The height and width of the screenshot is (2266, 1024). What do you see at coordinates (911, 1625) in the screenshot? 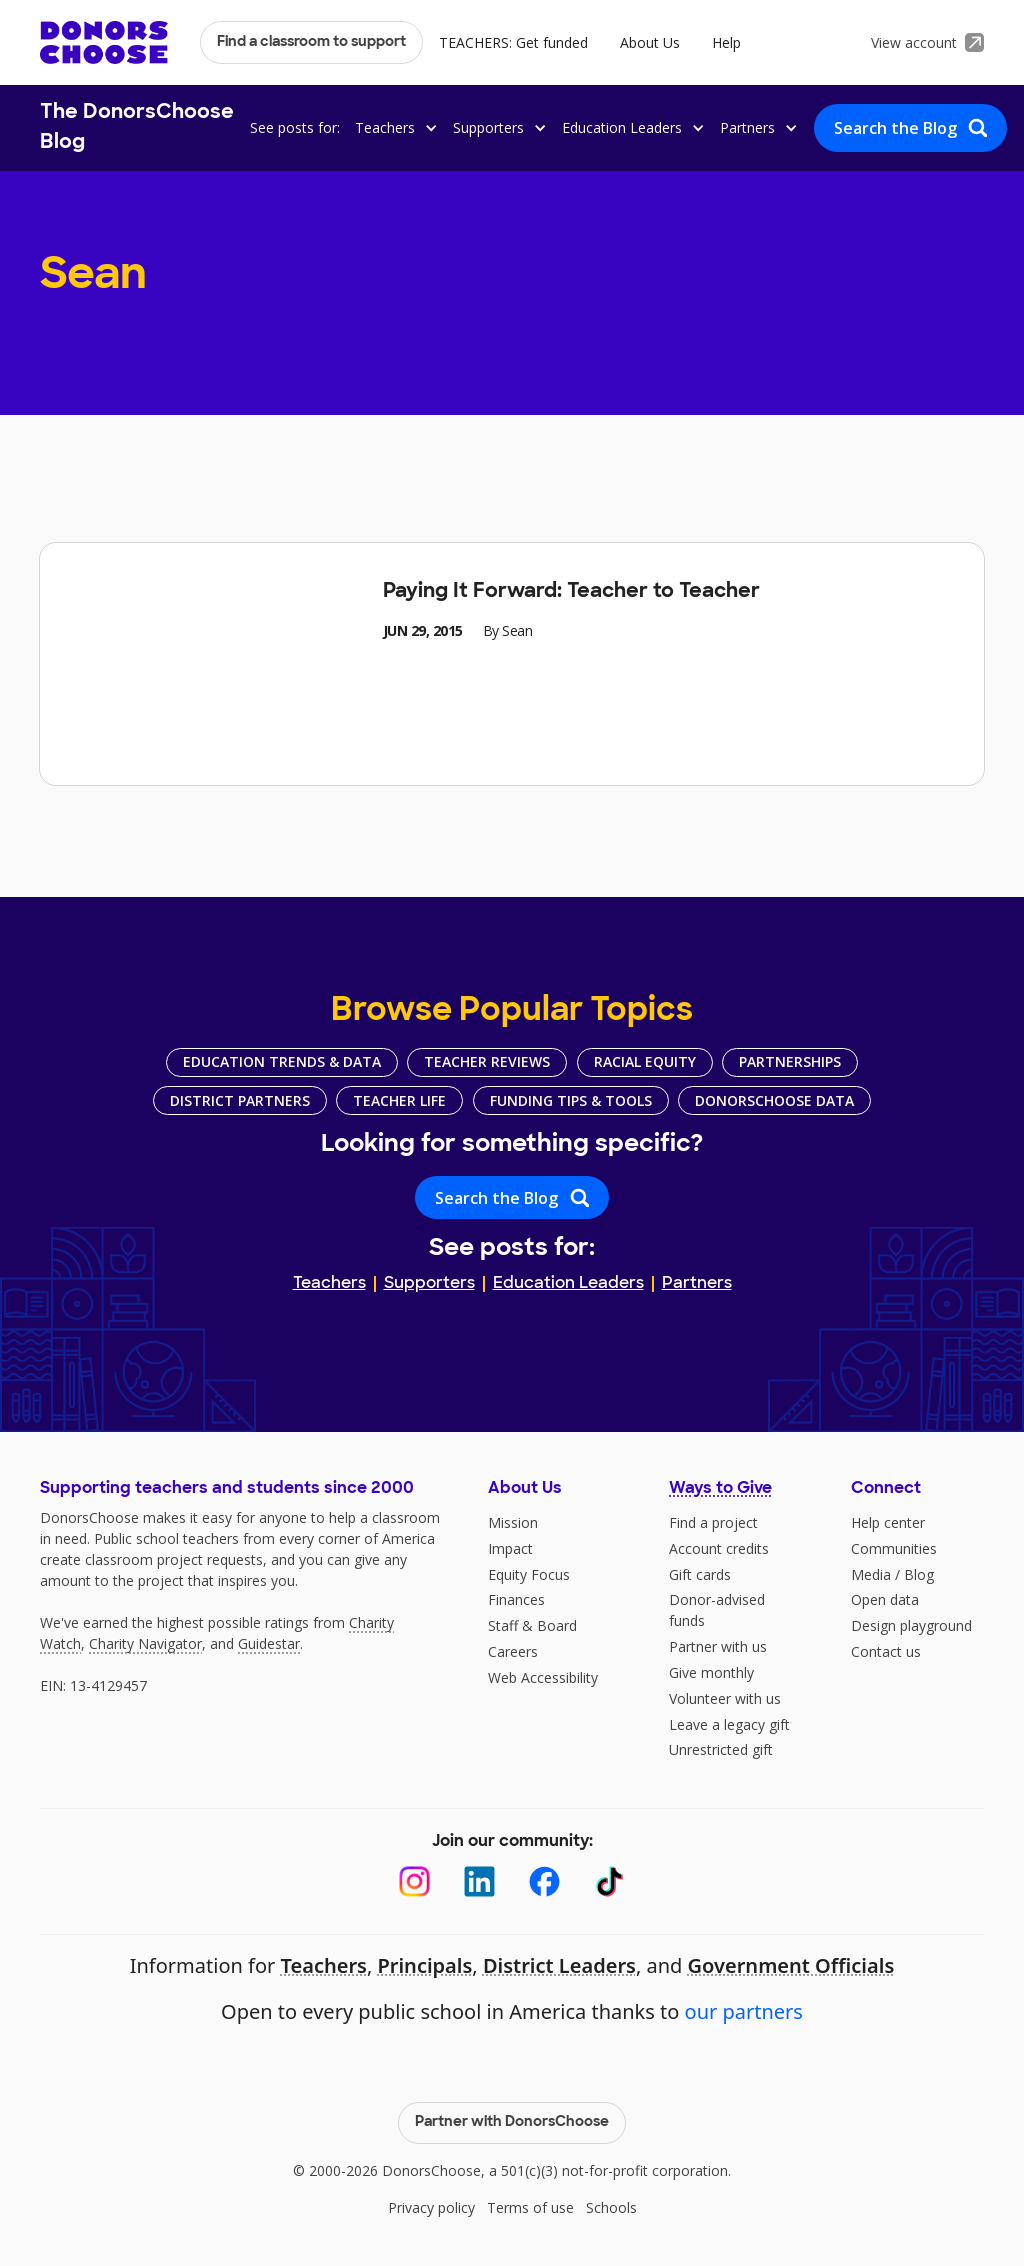
I see `Design playground` at bounding box center [911, 1625].